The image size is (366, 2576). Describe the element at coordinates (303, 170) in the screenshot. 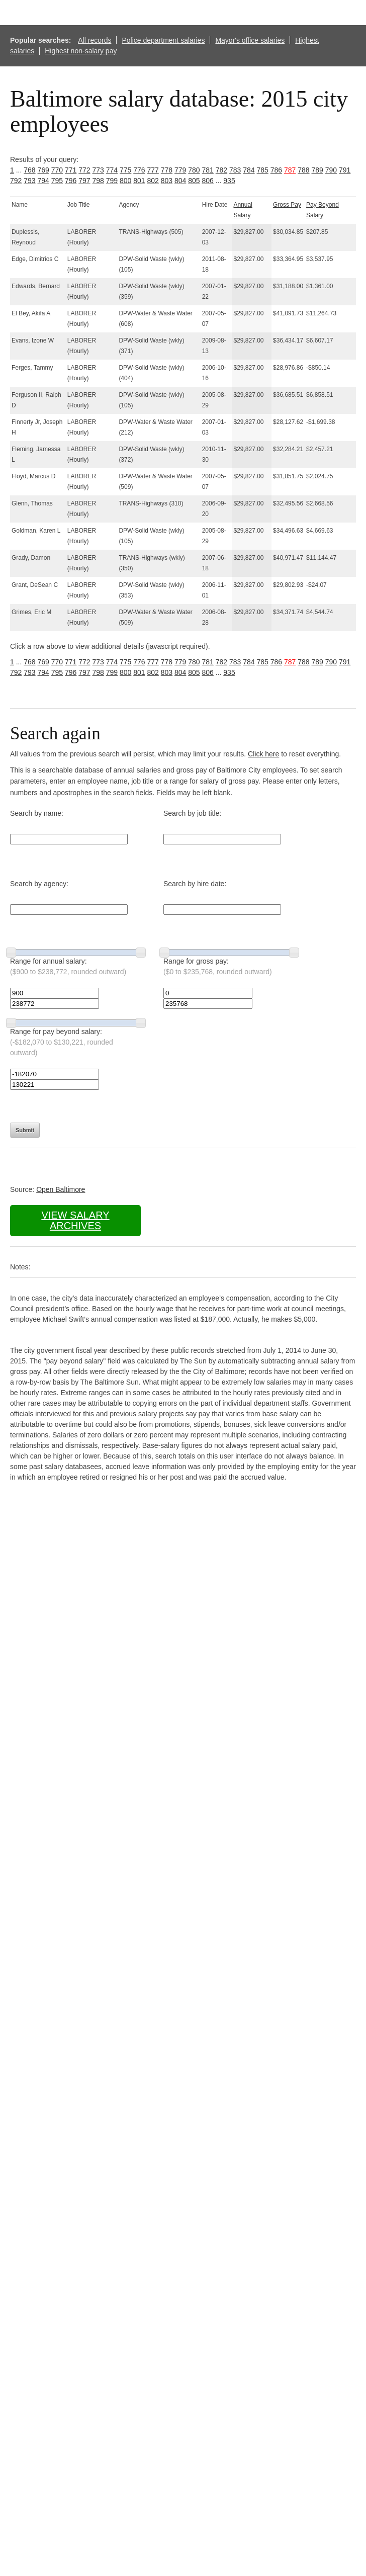

I see `788` at that location.